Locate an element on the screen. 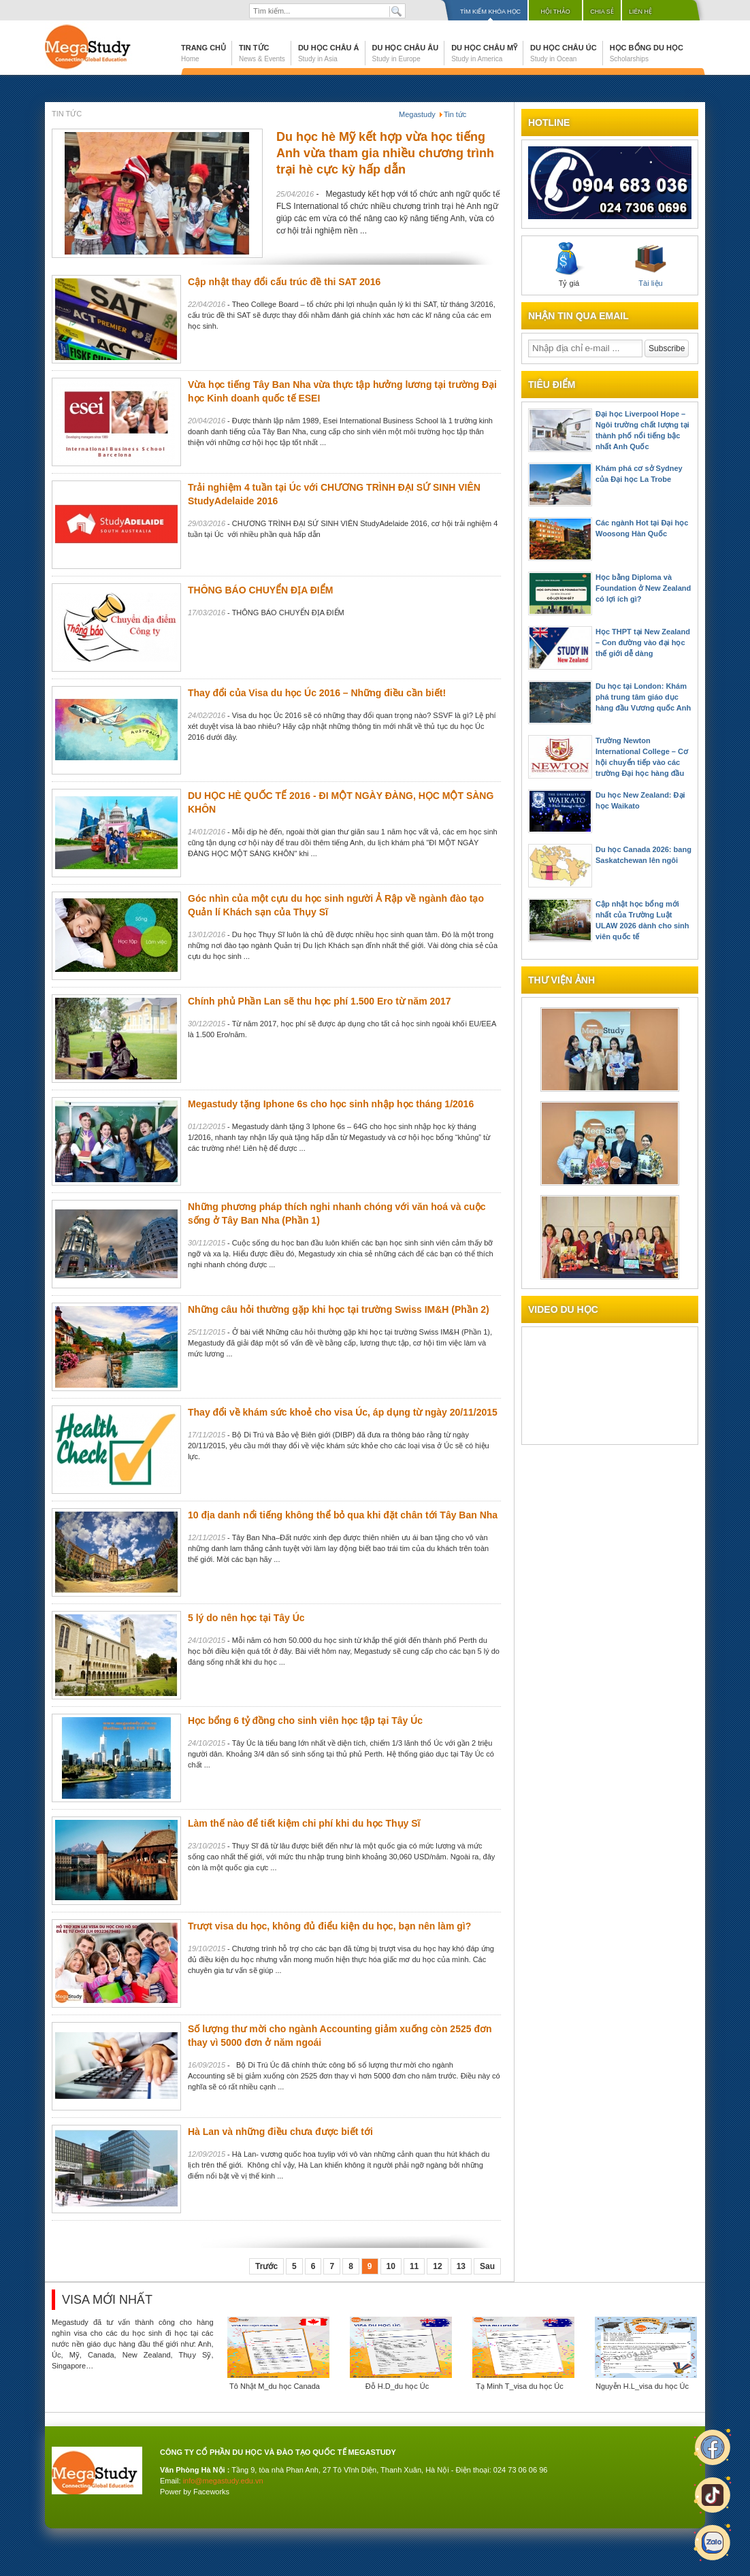 The width and height of the screenshot is (750, 2576). 13 is located at coordinates (461, 2266).